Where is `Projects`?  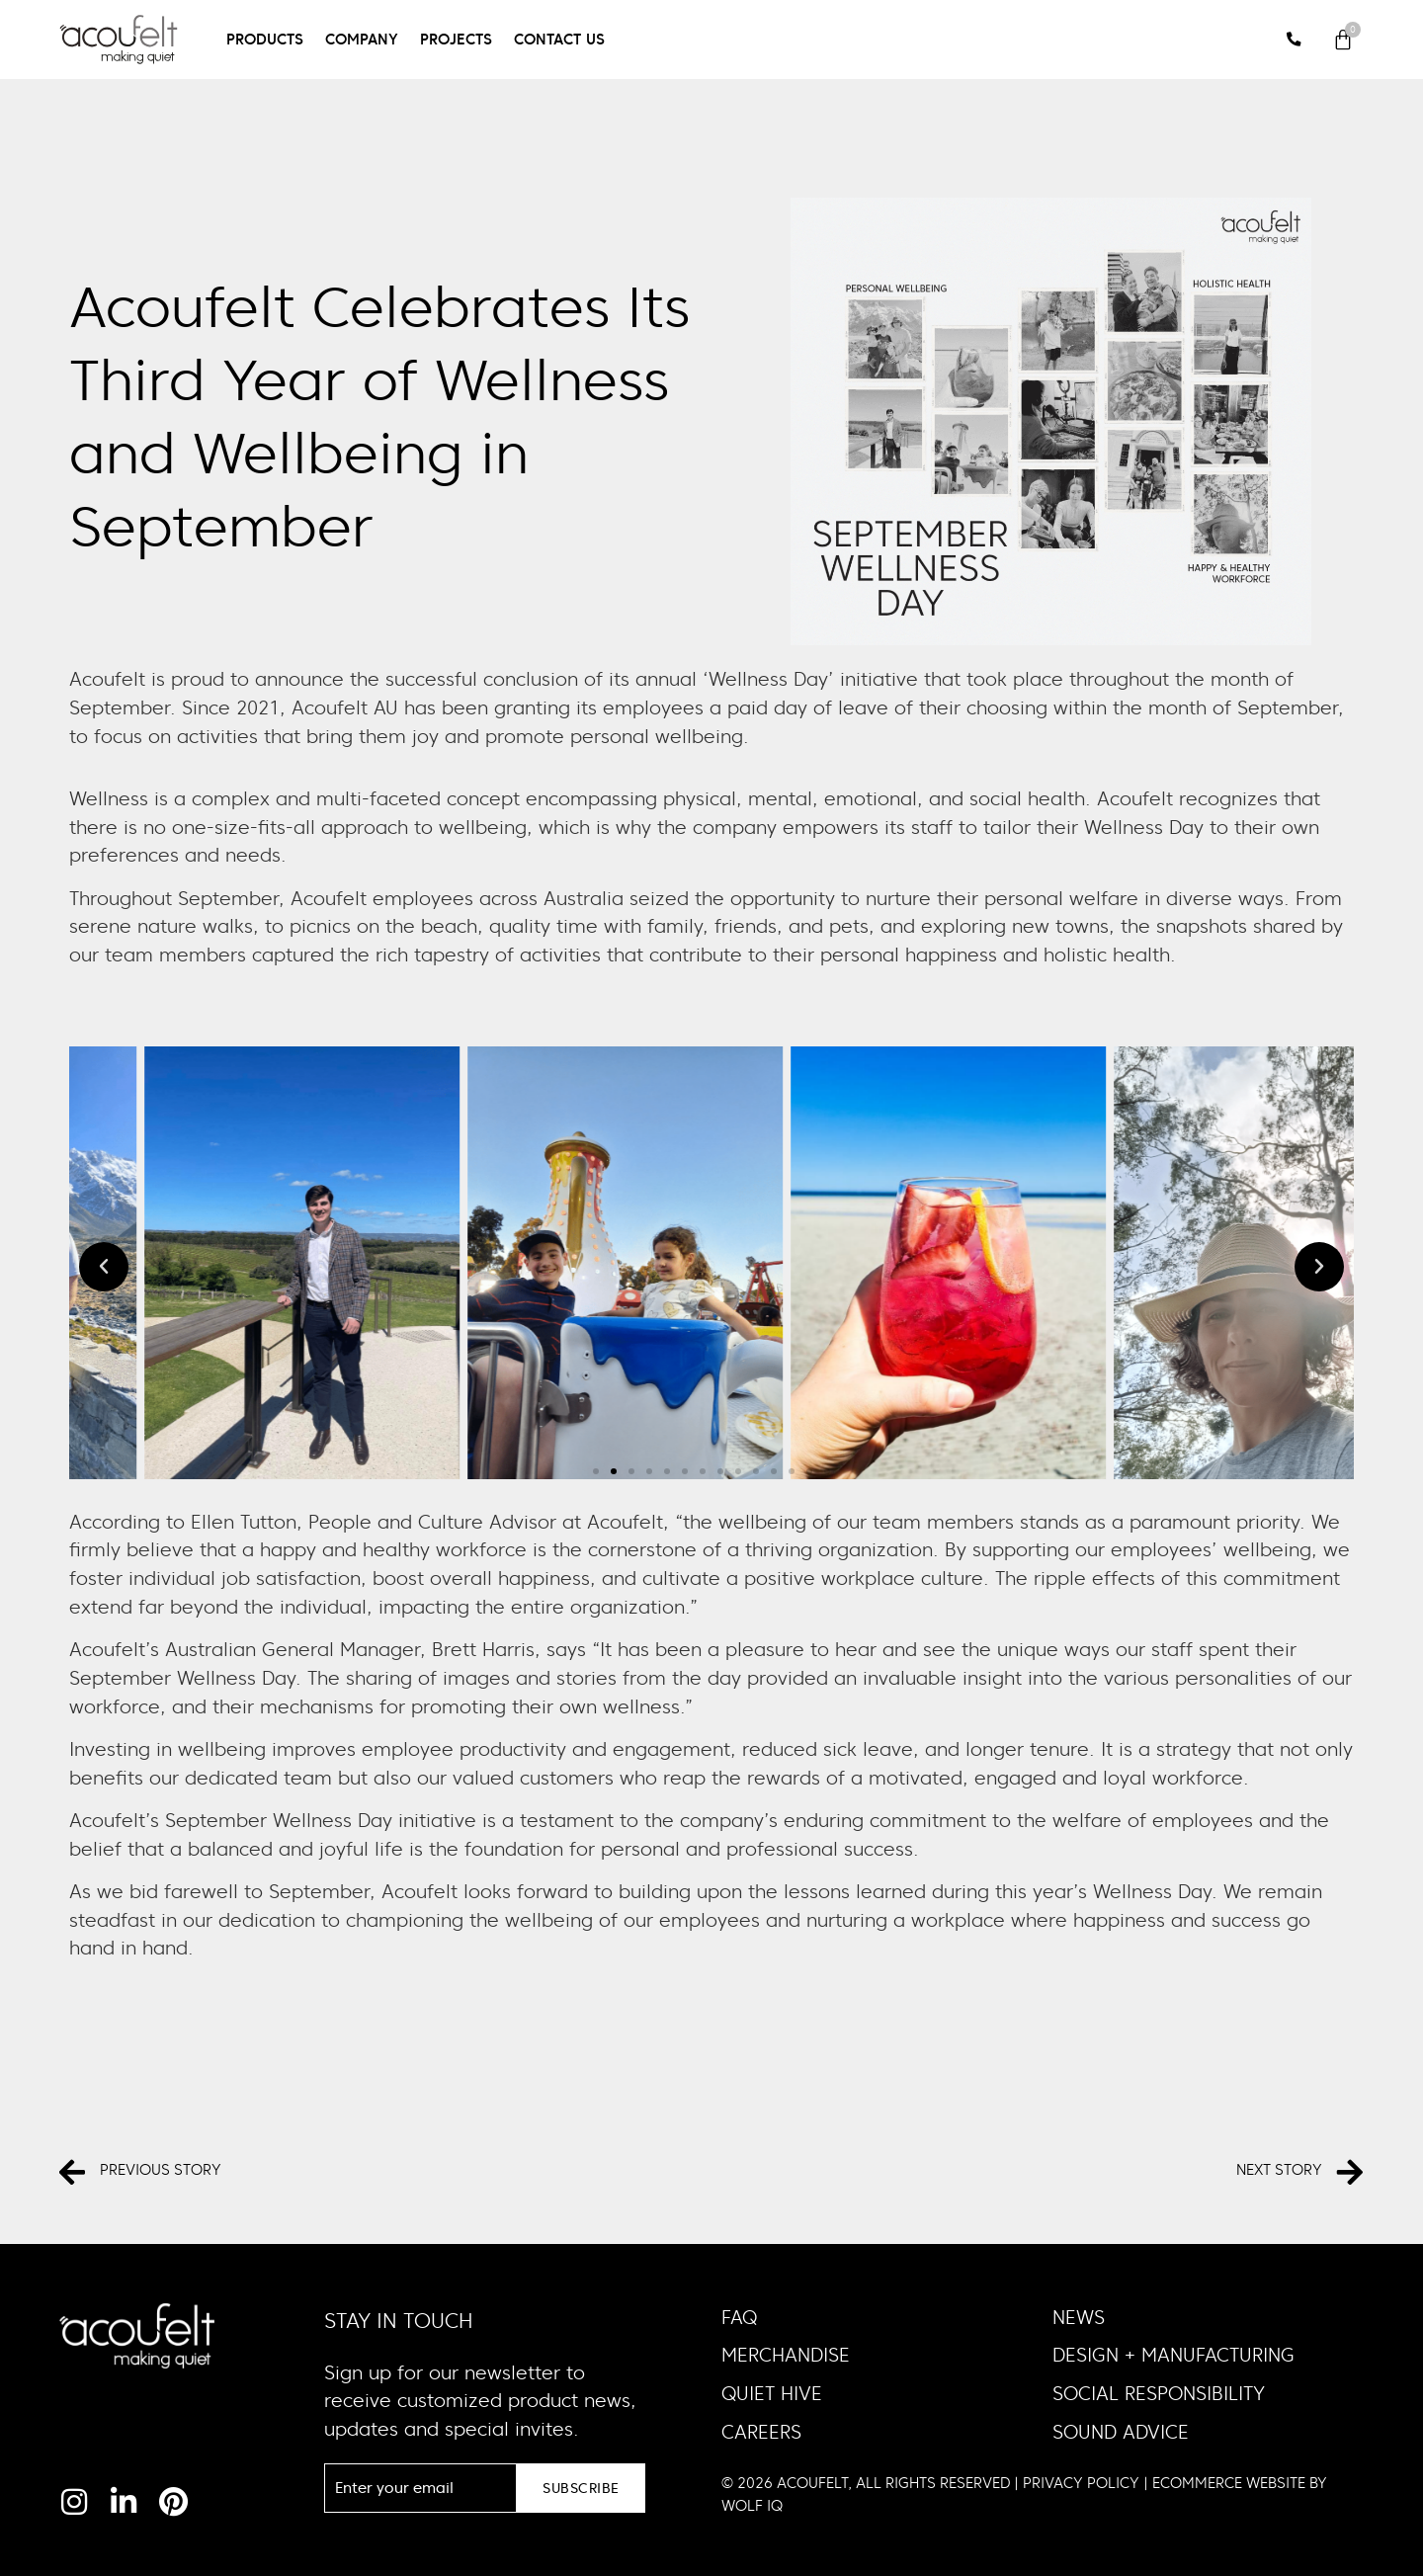 Projects is located at coordinates (456, 39).